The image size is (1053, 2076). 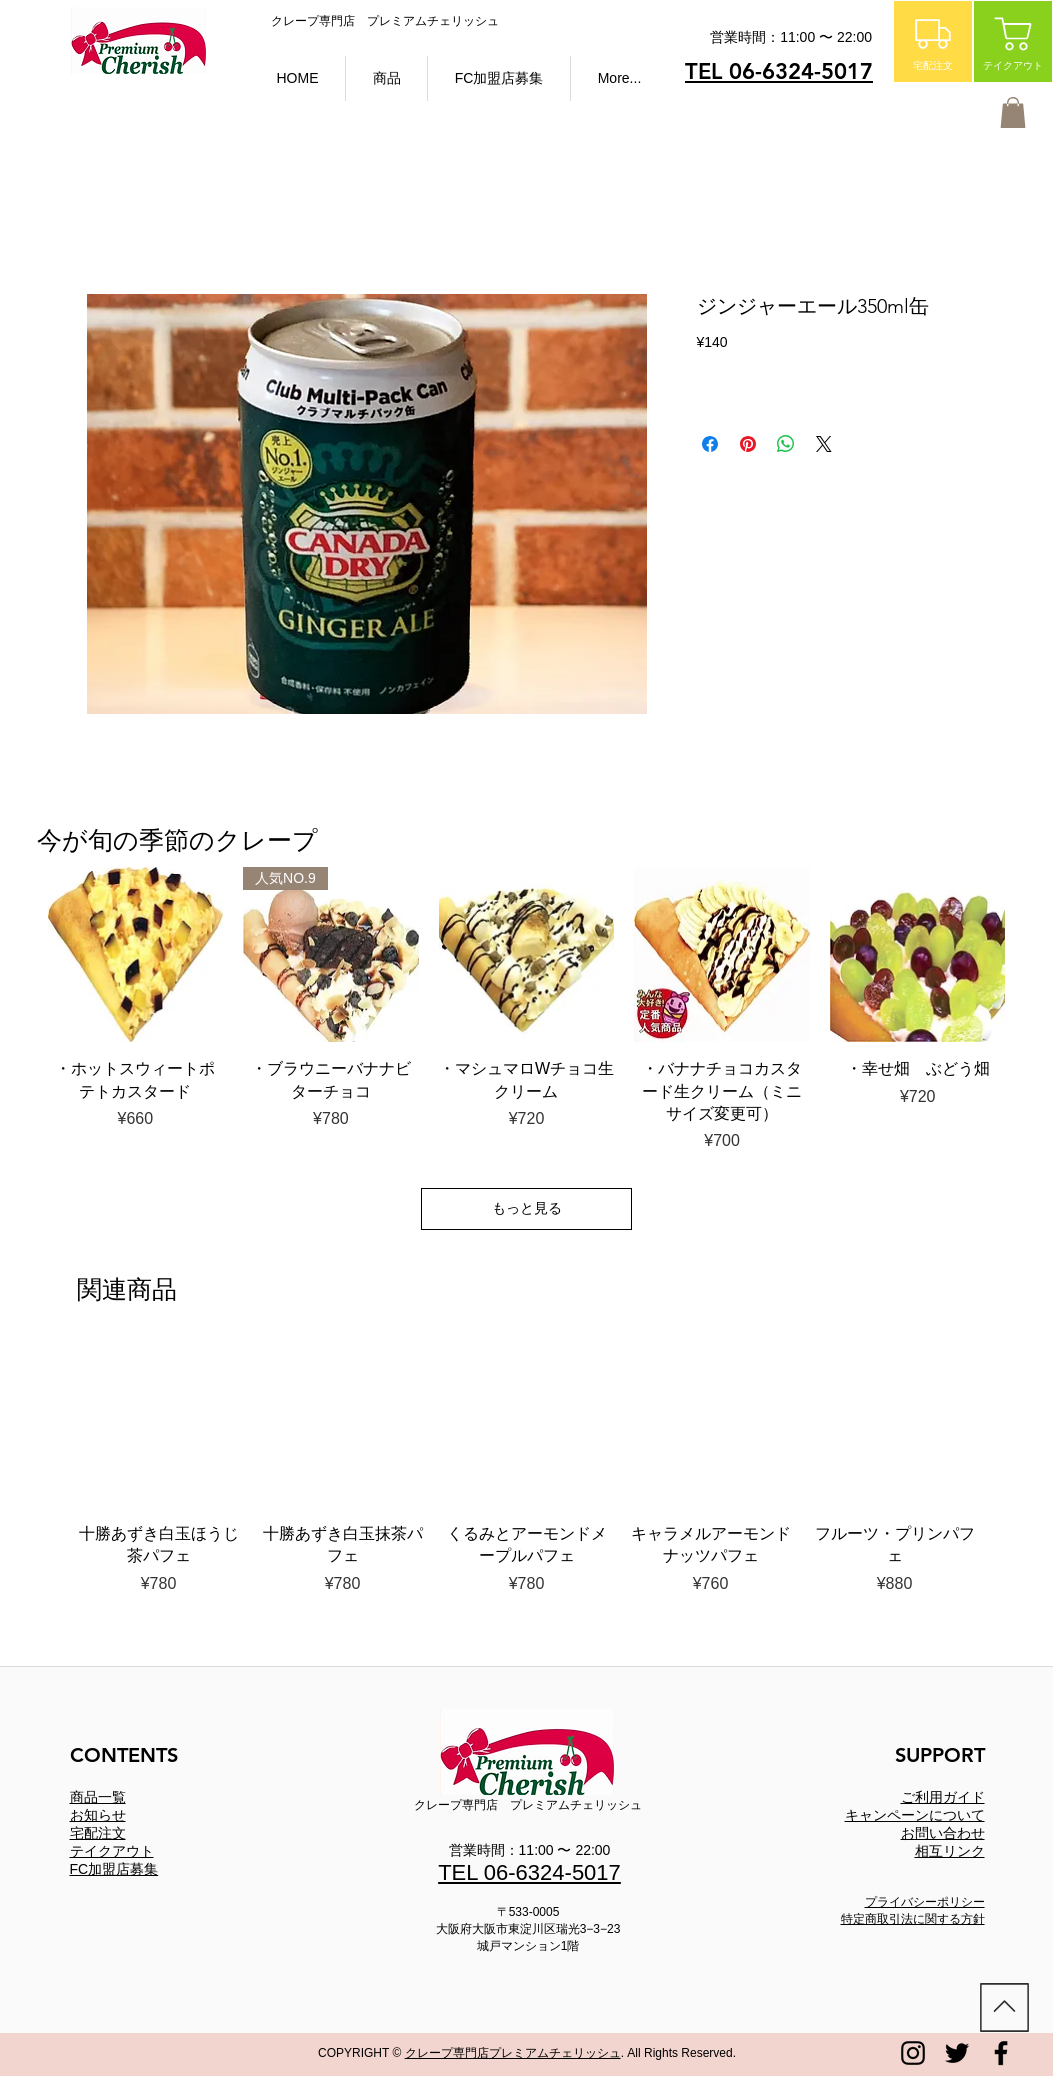 I want to click on 商品一覧, so click(x=98, y=1797).